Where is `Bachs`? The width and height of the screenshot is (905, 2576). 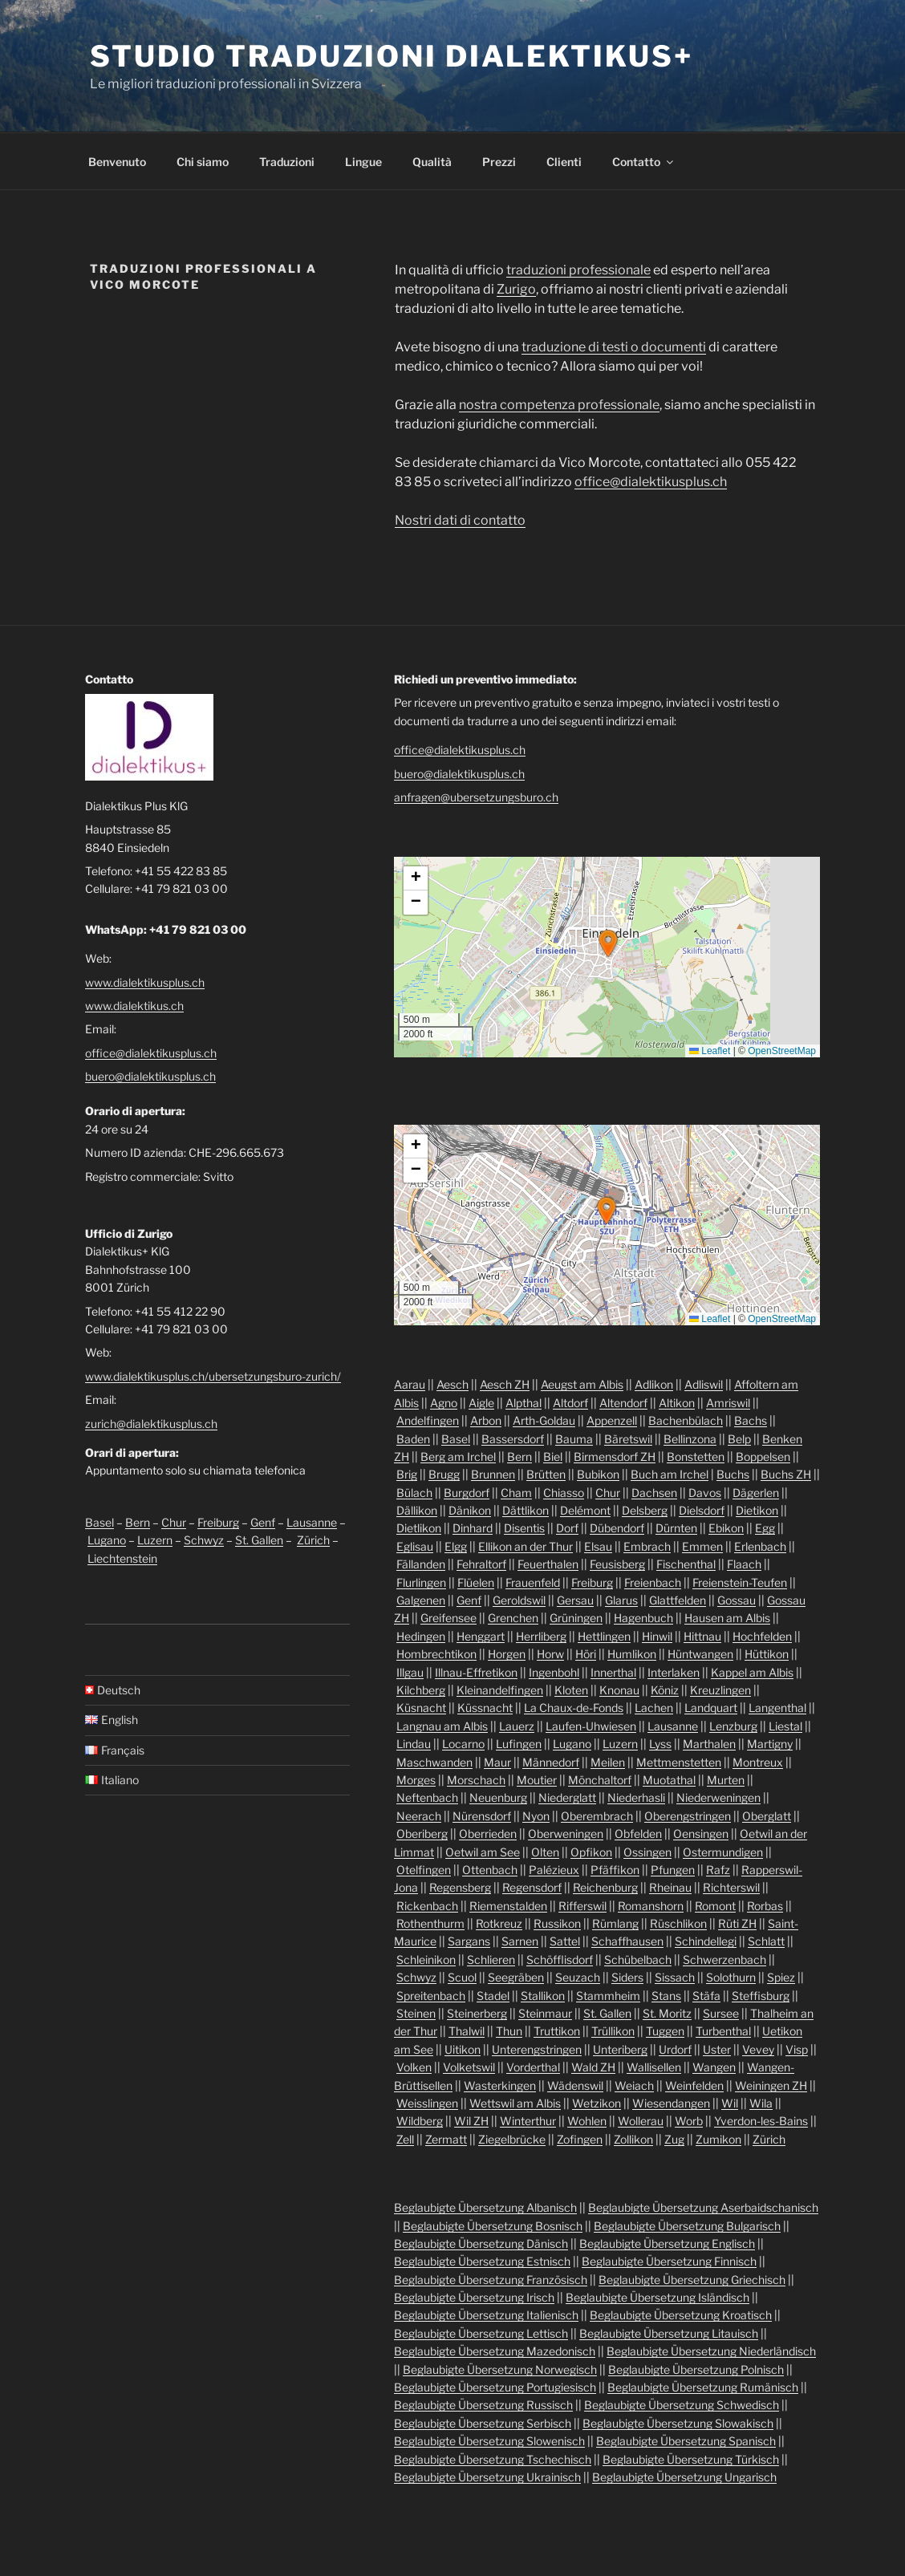 Bachs is located at coordinates (750, 1420).